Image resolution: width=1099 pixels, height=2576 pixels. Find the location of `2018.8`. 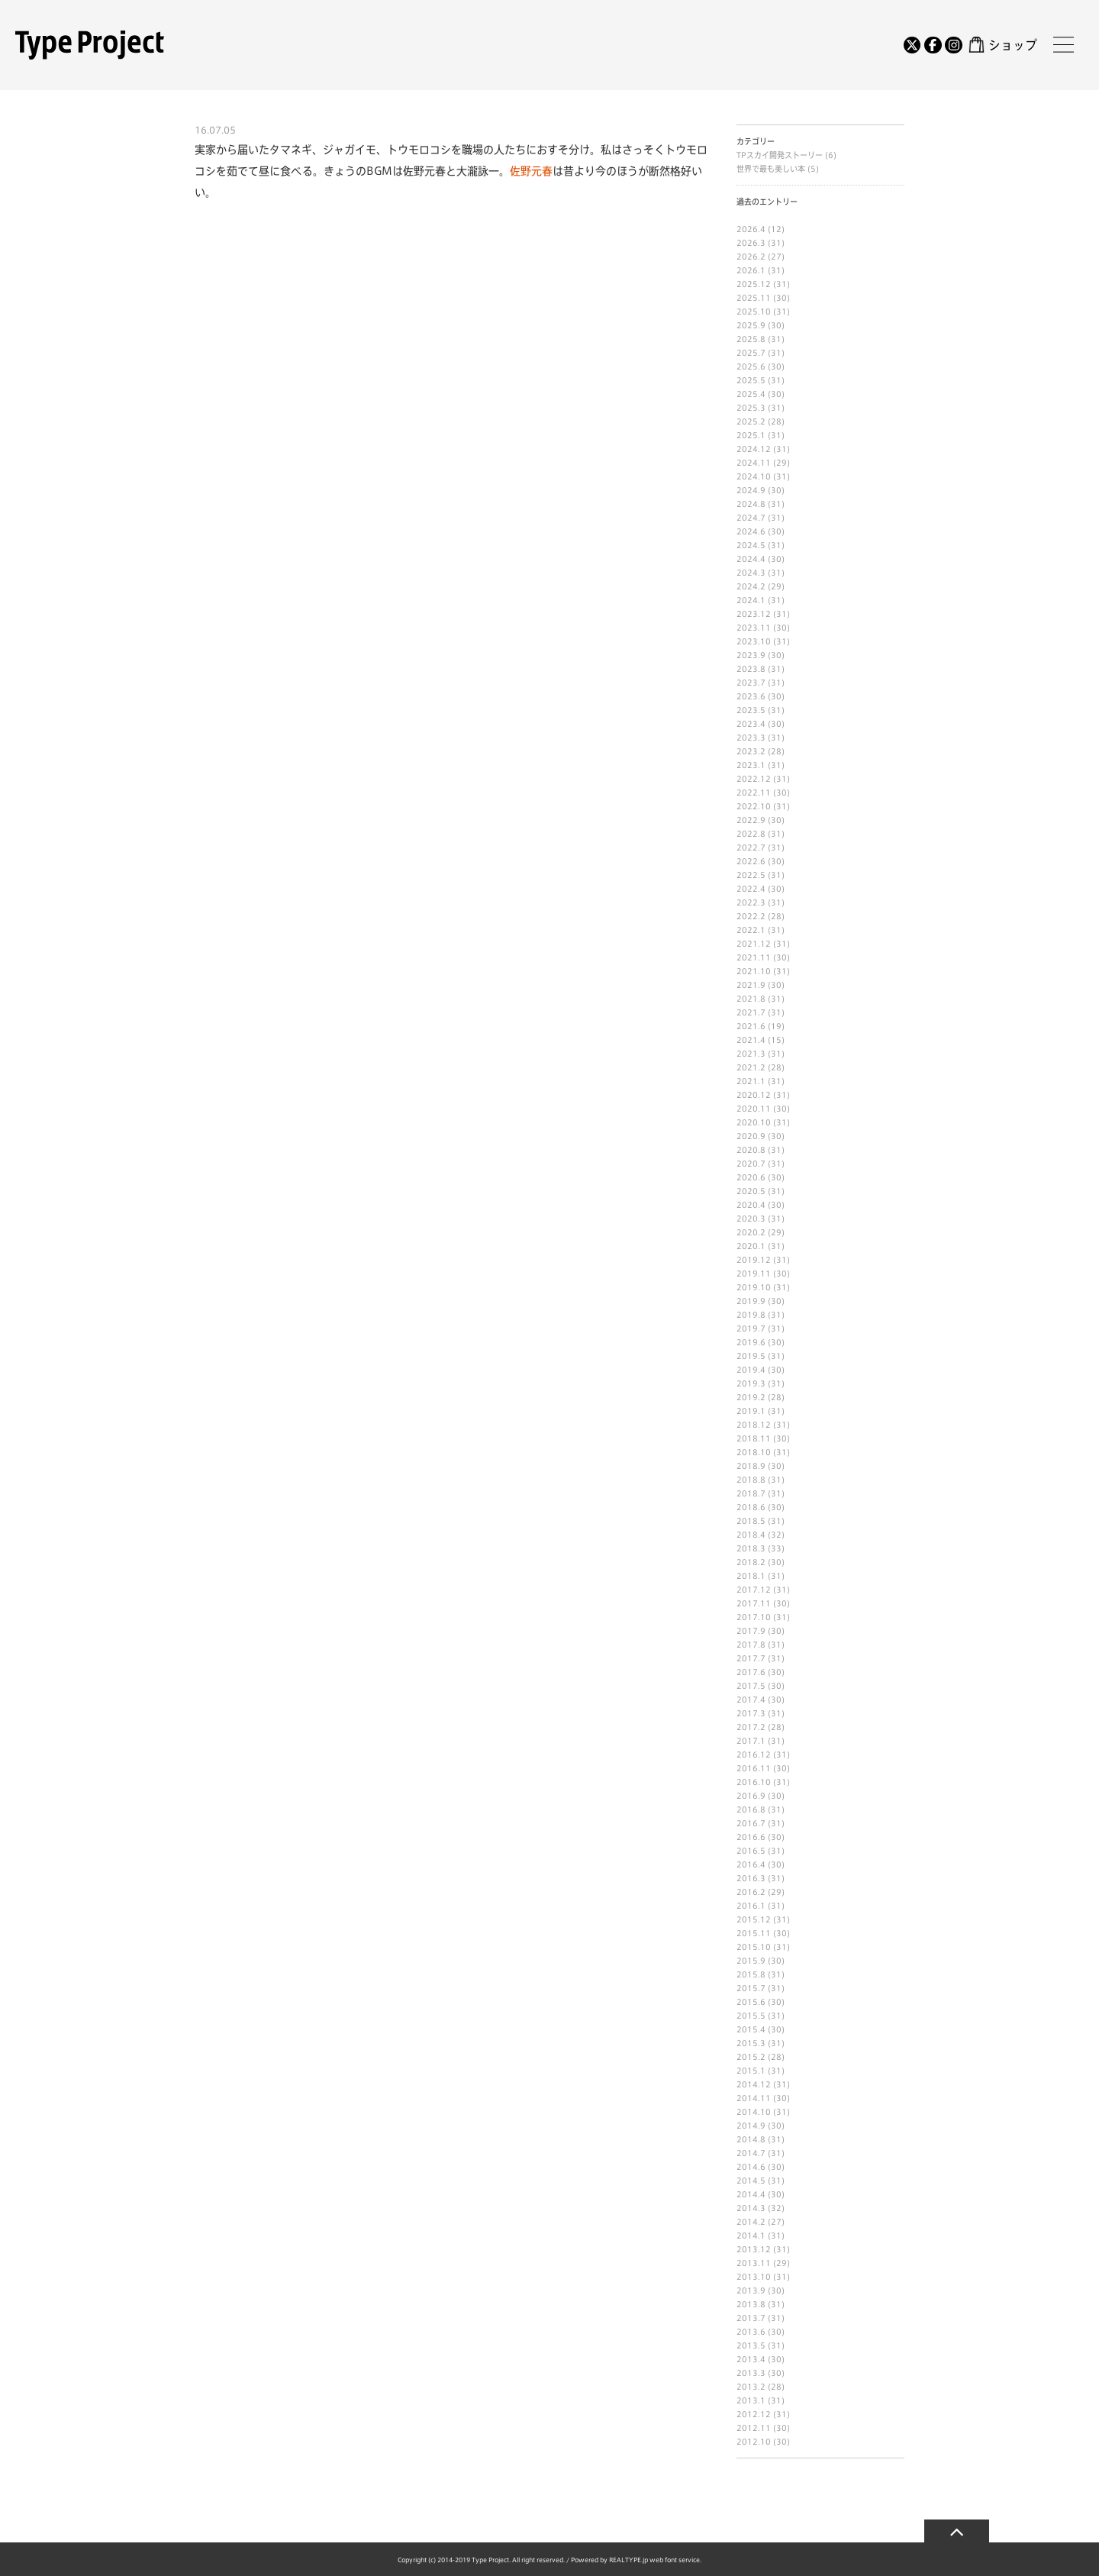

2018.8 is located at coordinates (750, 1479).